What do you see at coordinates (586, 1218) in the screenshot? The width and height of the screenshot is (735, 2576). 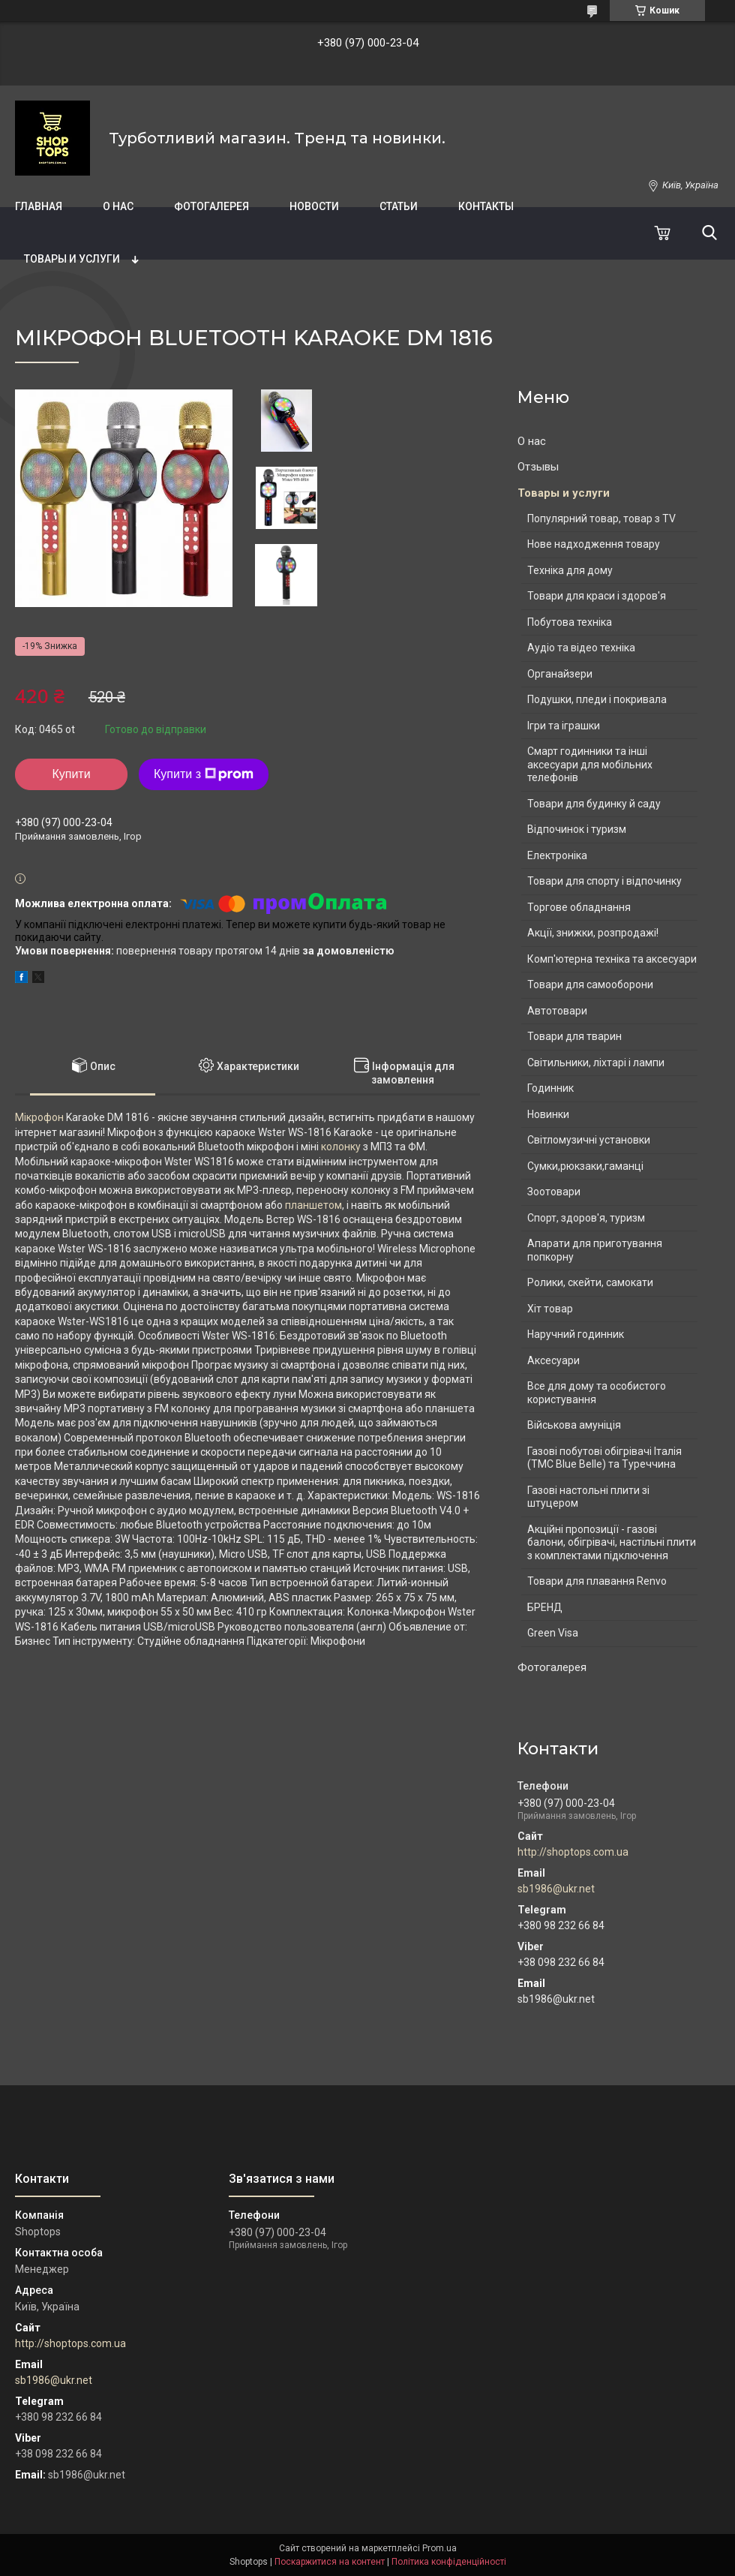 I see `Спорт, здоров'я, туризм` at bounding box center [586, 1218].